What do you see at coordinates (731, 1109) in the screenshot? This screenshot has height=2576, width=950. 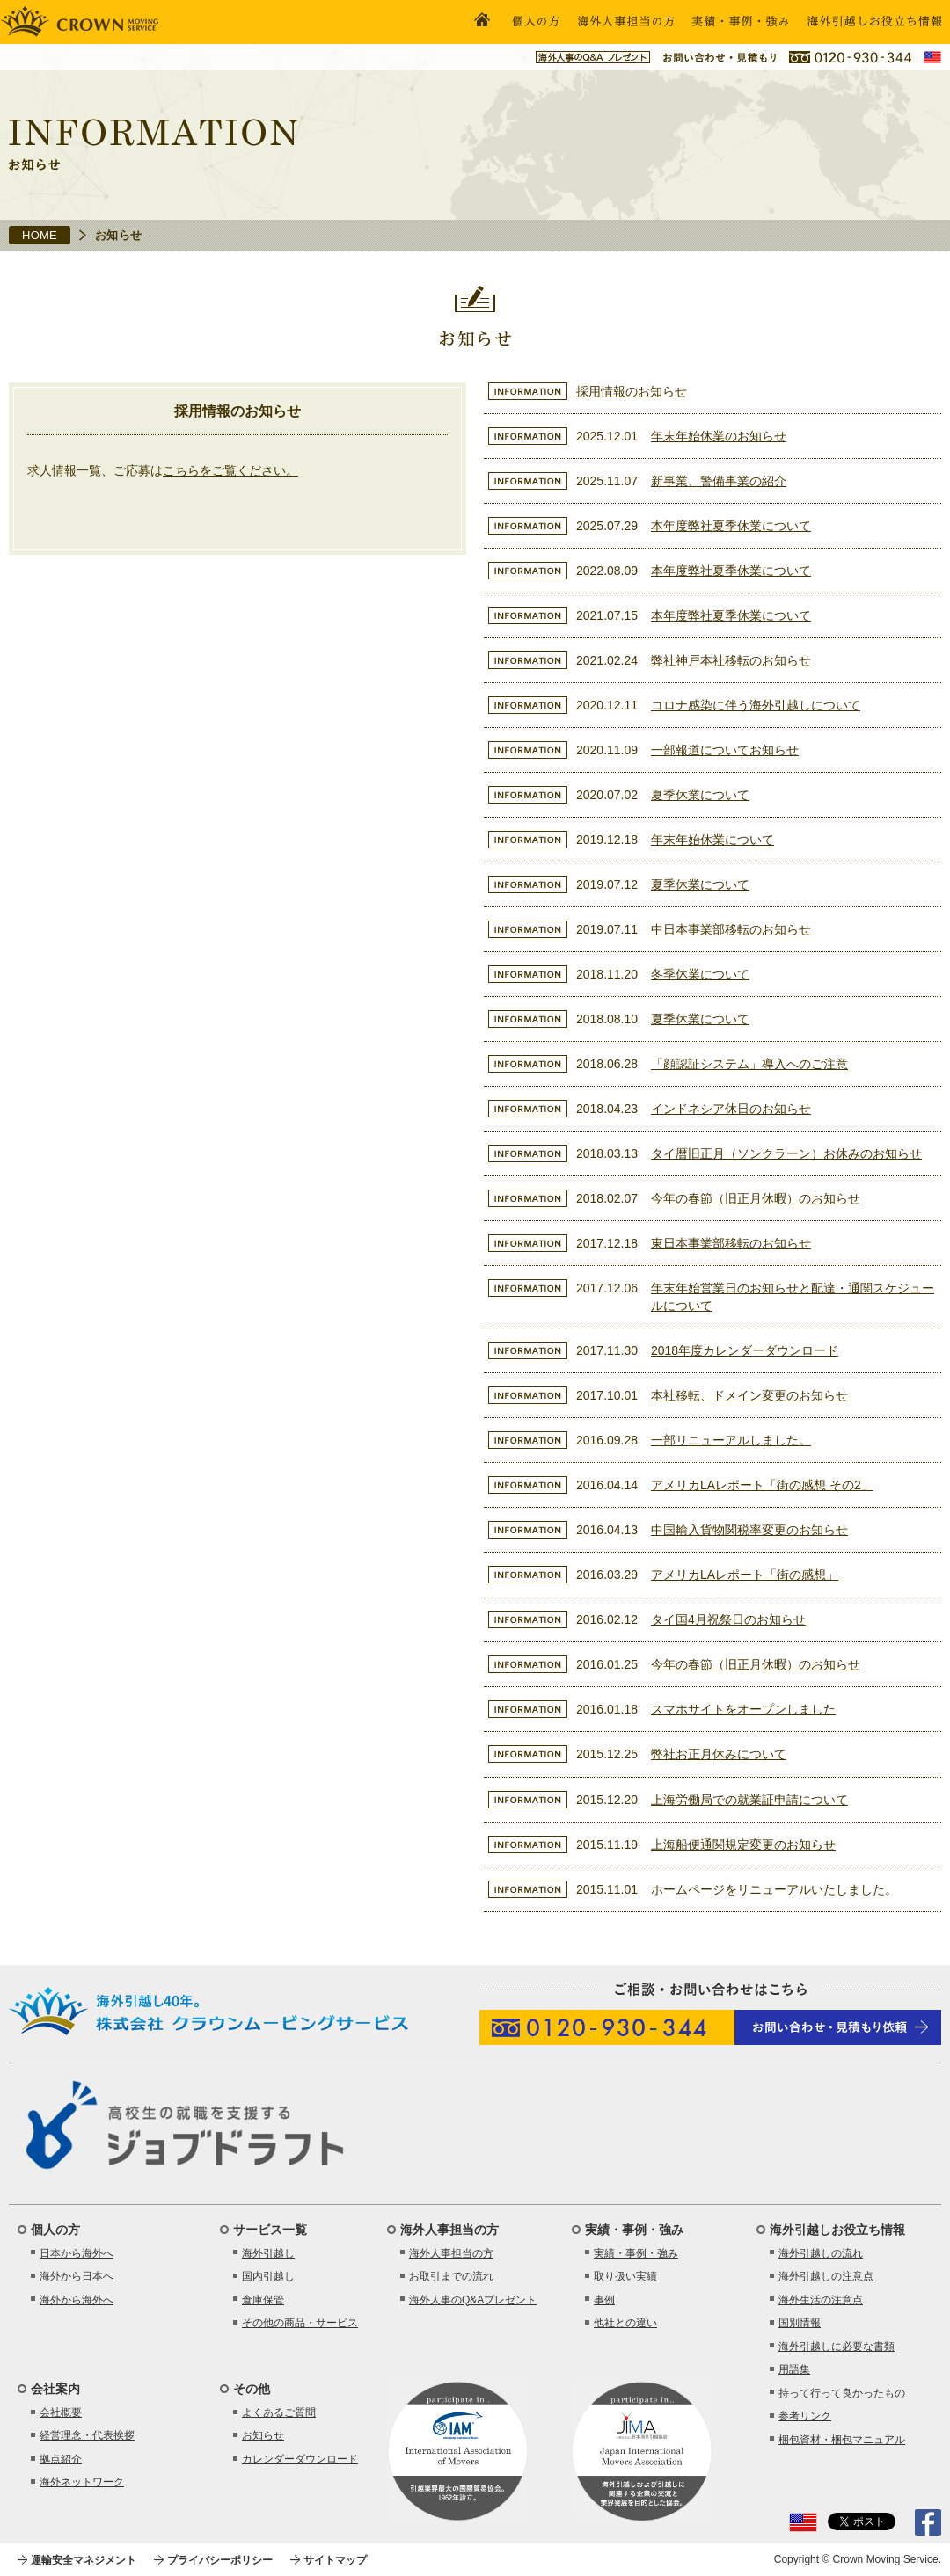 I see `インドネシア休日のお知らせ` at bounding box center [731, 1109].